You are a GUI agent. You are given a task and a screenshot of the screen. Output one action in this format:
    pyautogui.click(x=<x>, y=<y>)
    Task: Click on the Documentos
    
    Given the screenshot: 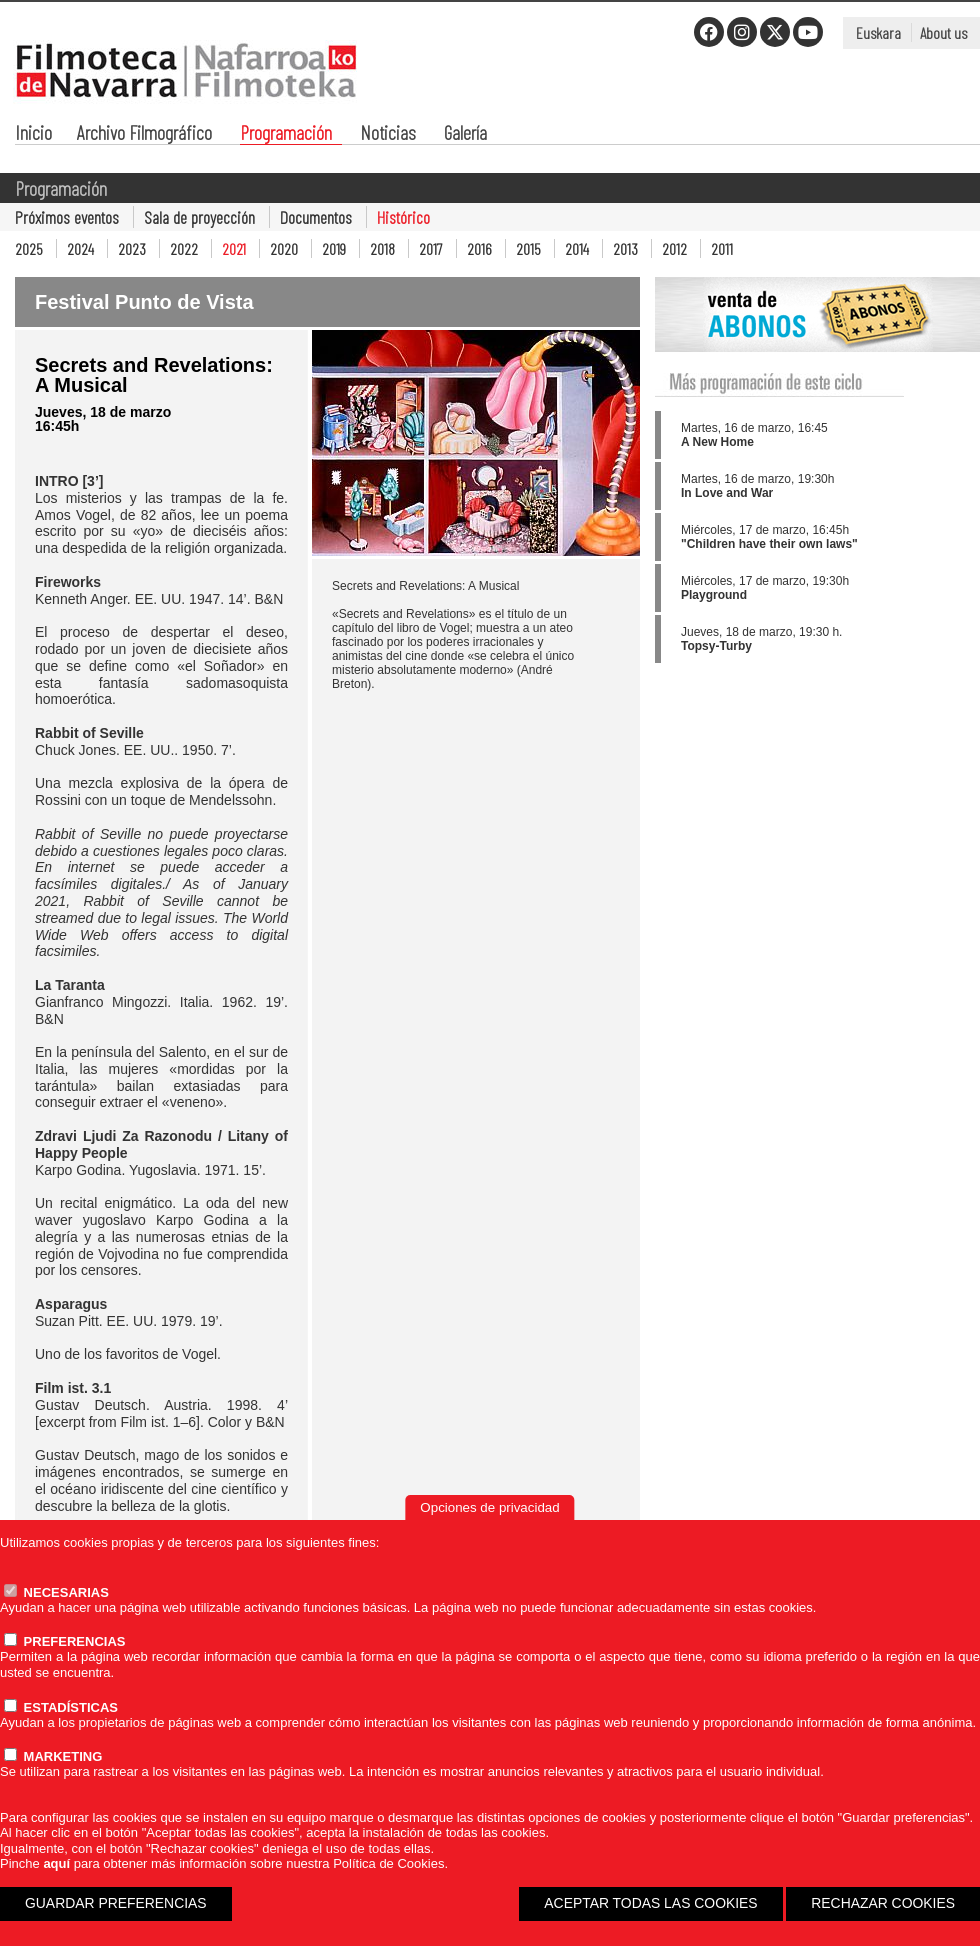 What is the action you would take?
    pyautogui.click(x=316, y=217)
    